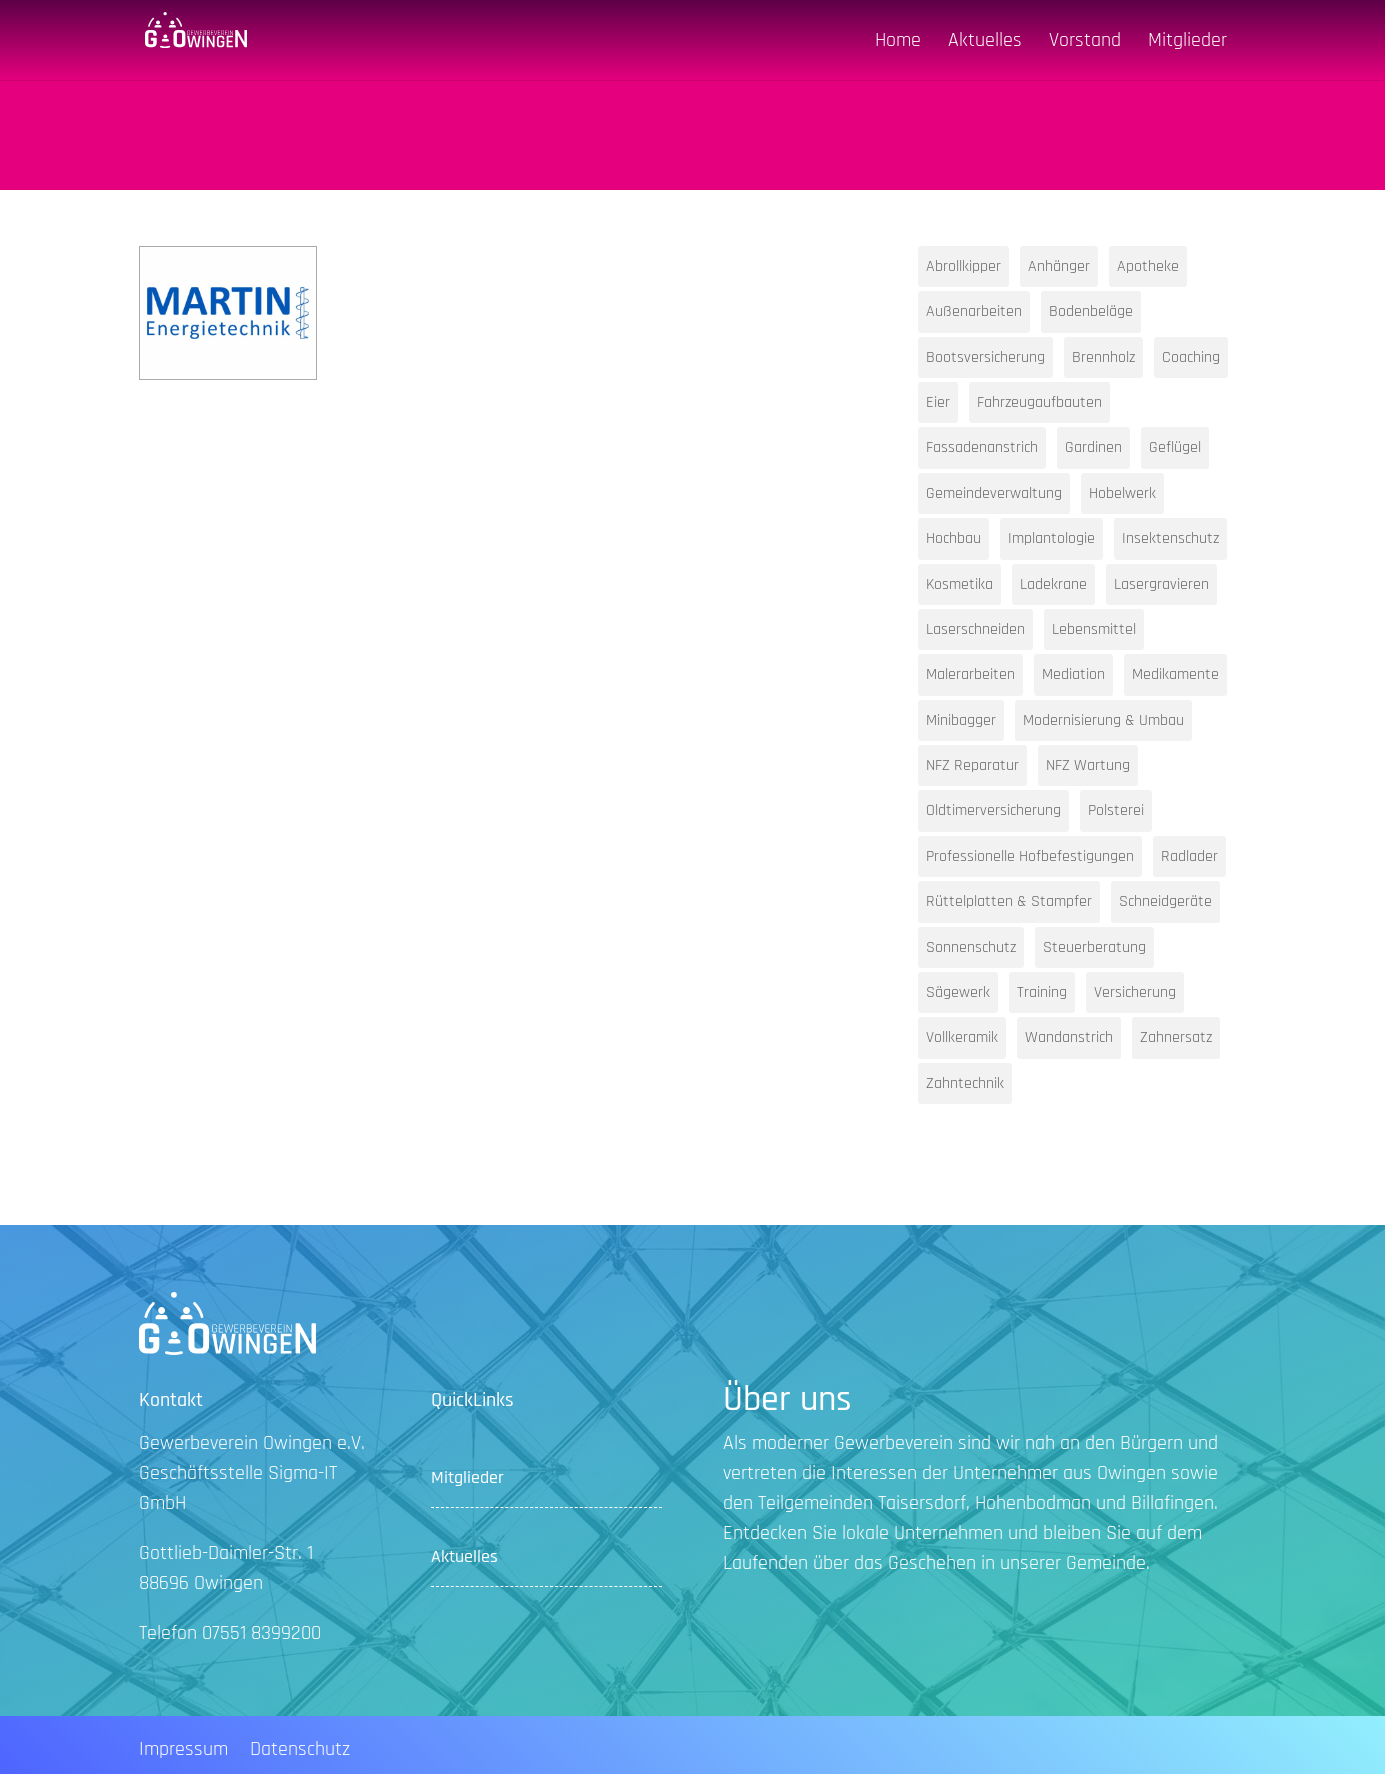 Image resolution: width=1385 pixels, height=1774 pixels. Describe the element at coordinates (1103, 720) in the screenshot. I see `Modernisierung & Umbau [Modernisierung & Umbau (1 Eintrag)]` at that location.